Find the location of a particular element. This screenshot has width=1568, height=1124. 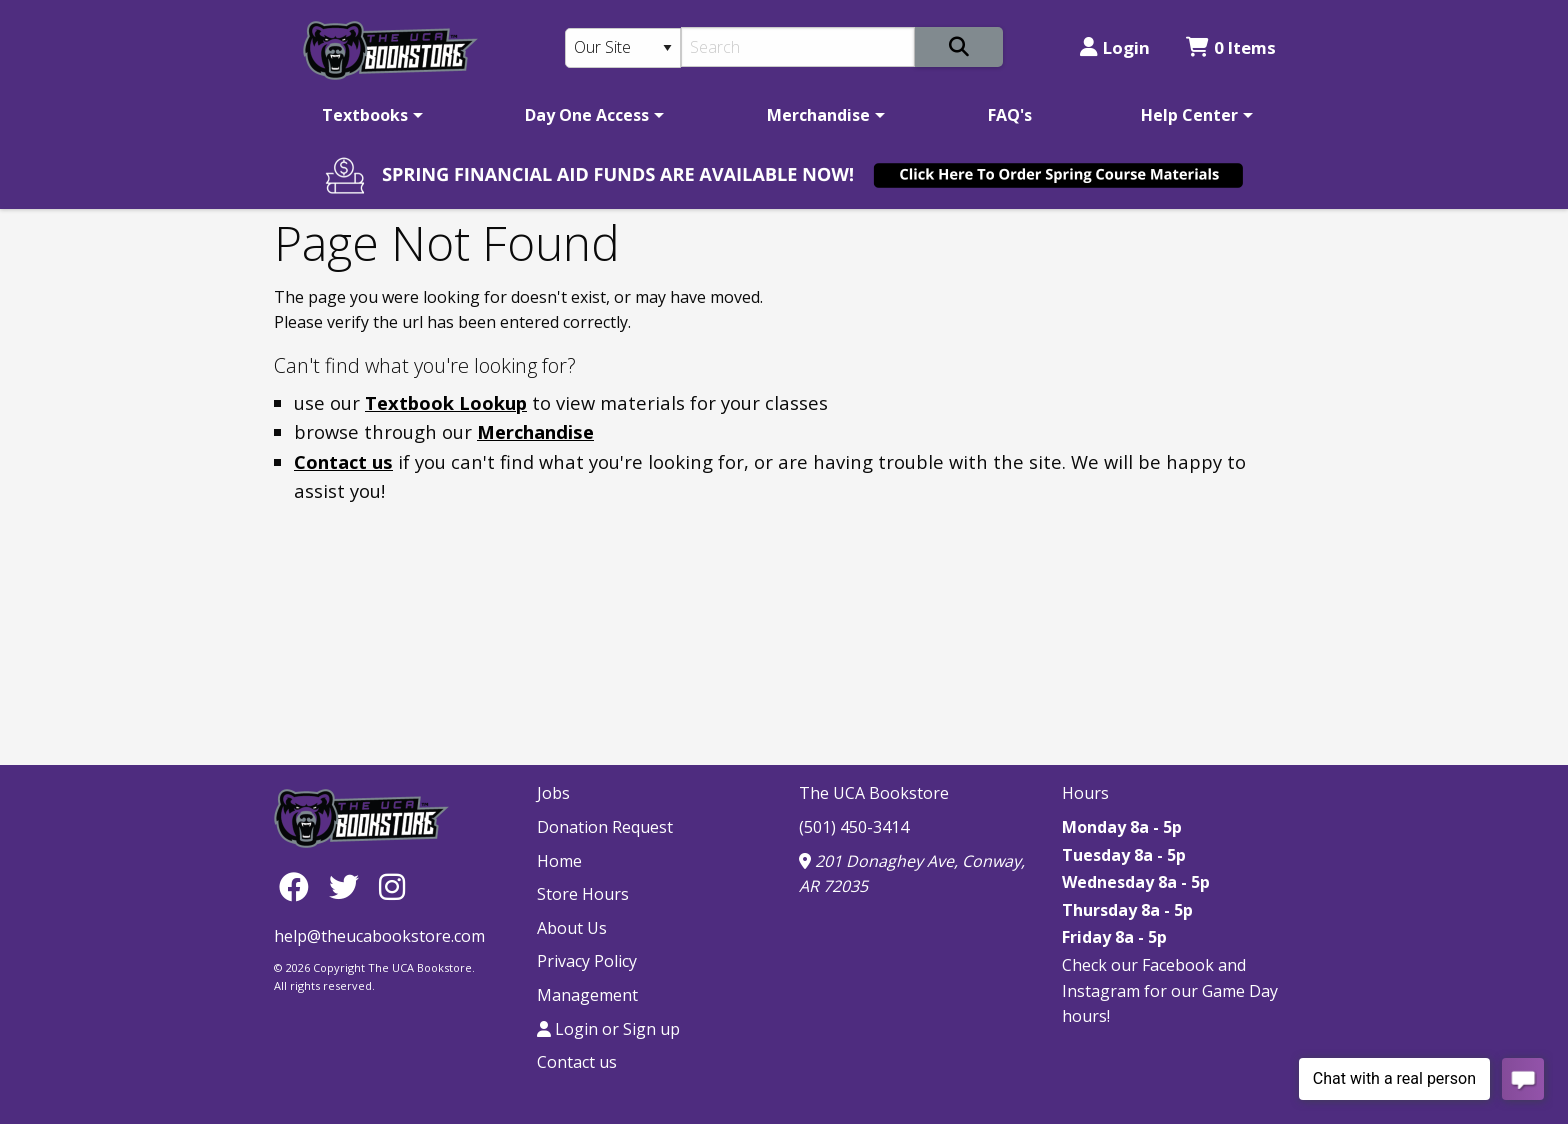

Contact us is located at coordinates (343, 461).